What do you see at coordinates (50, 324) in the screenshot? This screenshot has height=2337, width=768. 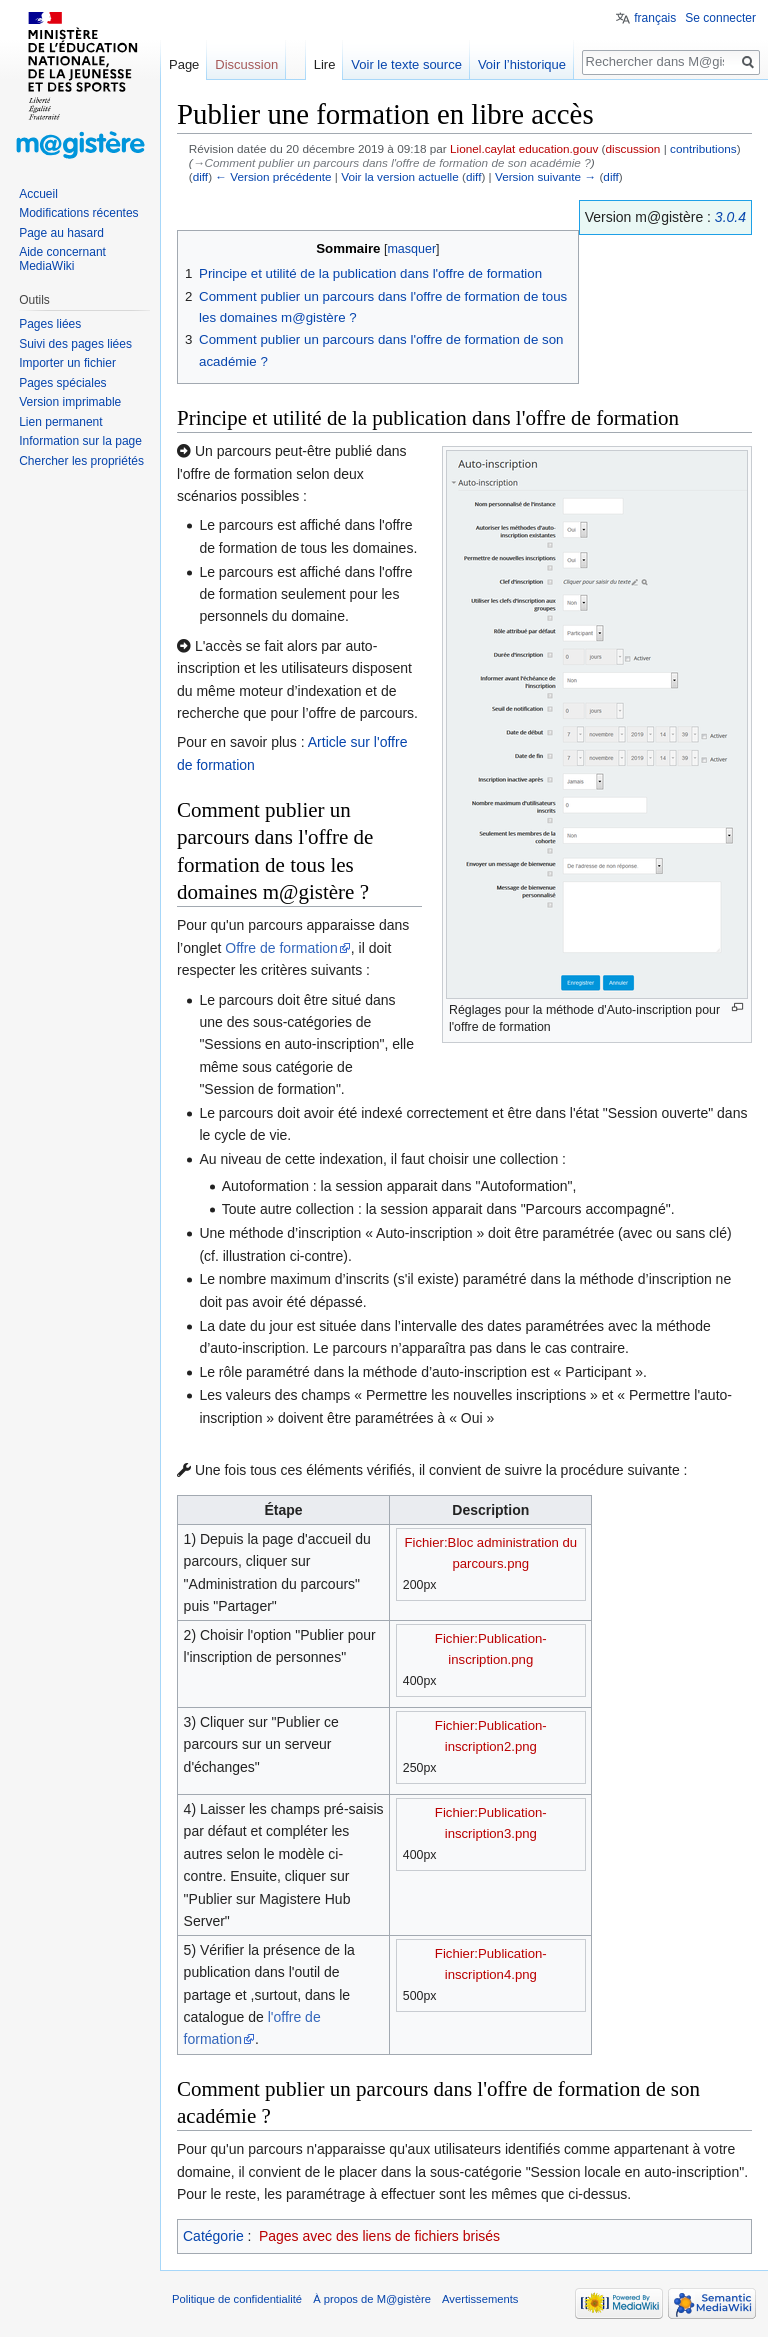 I see `Pages liées` at bounding box center [50, 324].